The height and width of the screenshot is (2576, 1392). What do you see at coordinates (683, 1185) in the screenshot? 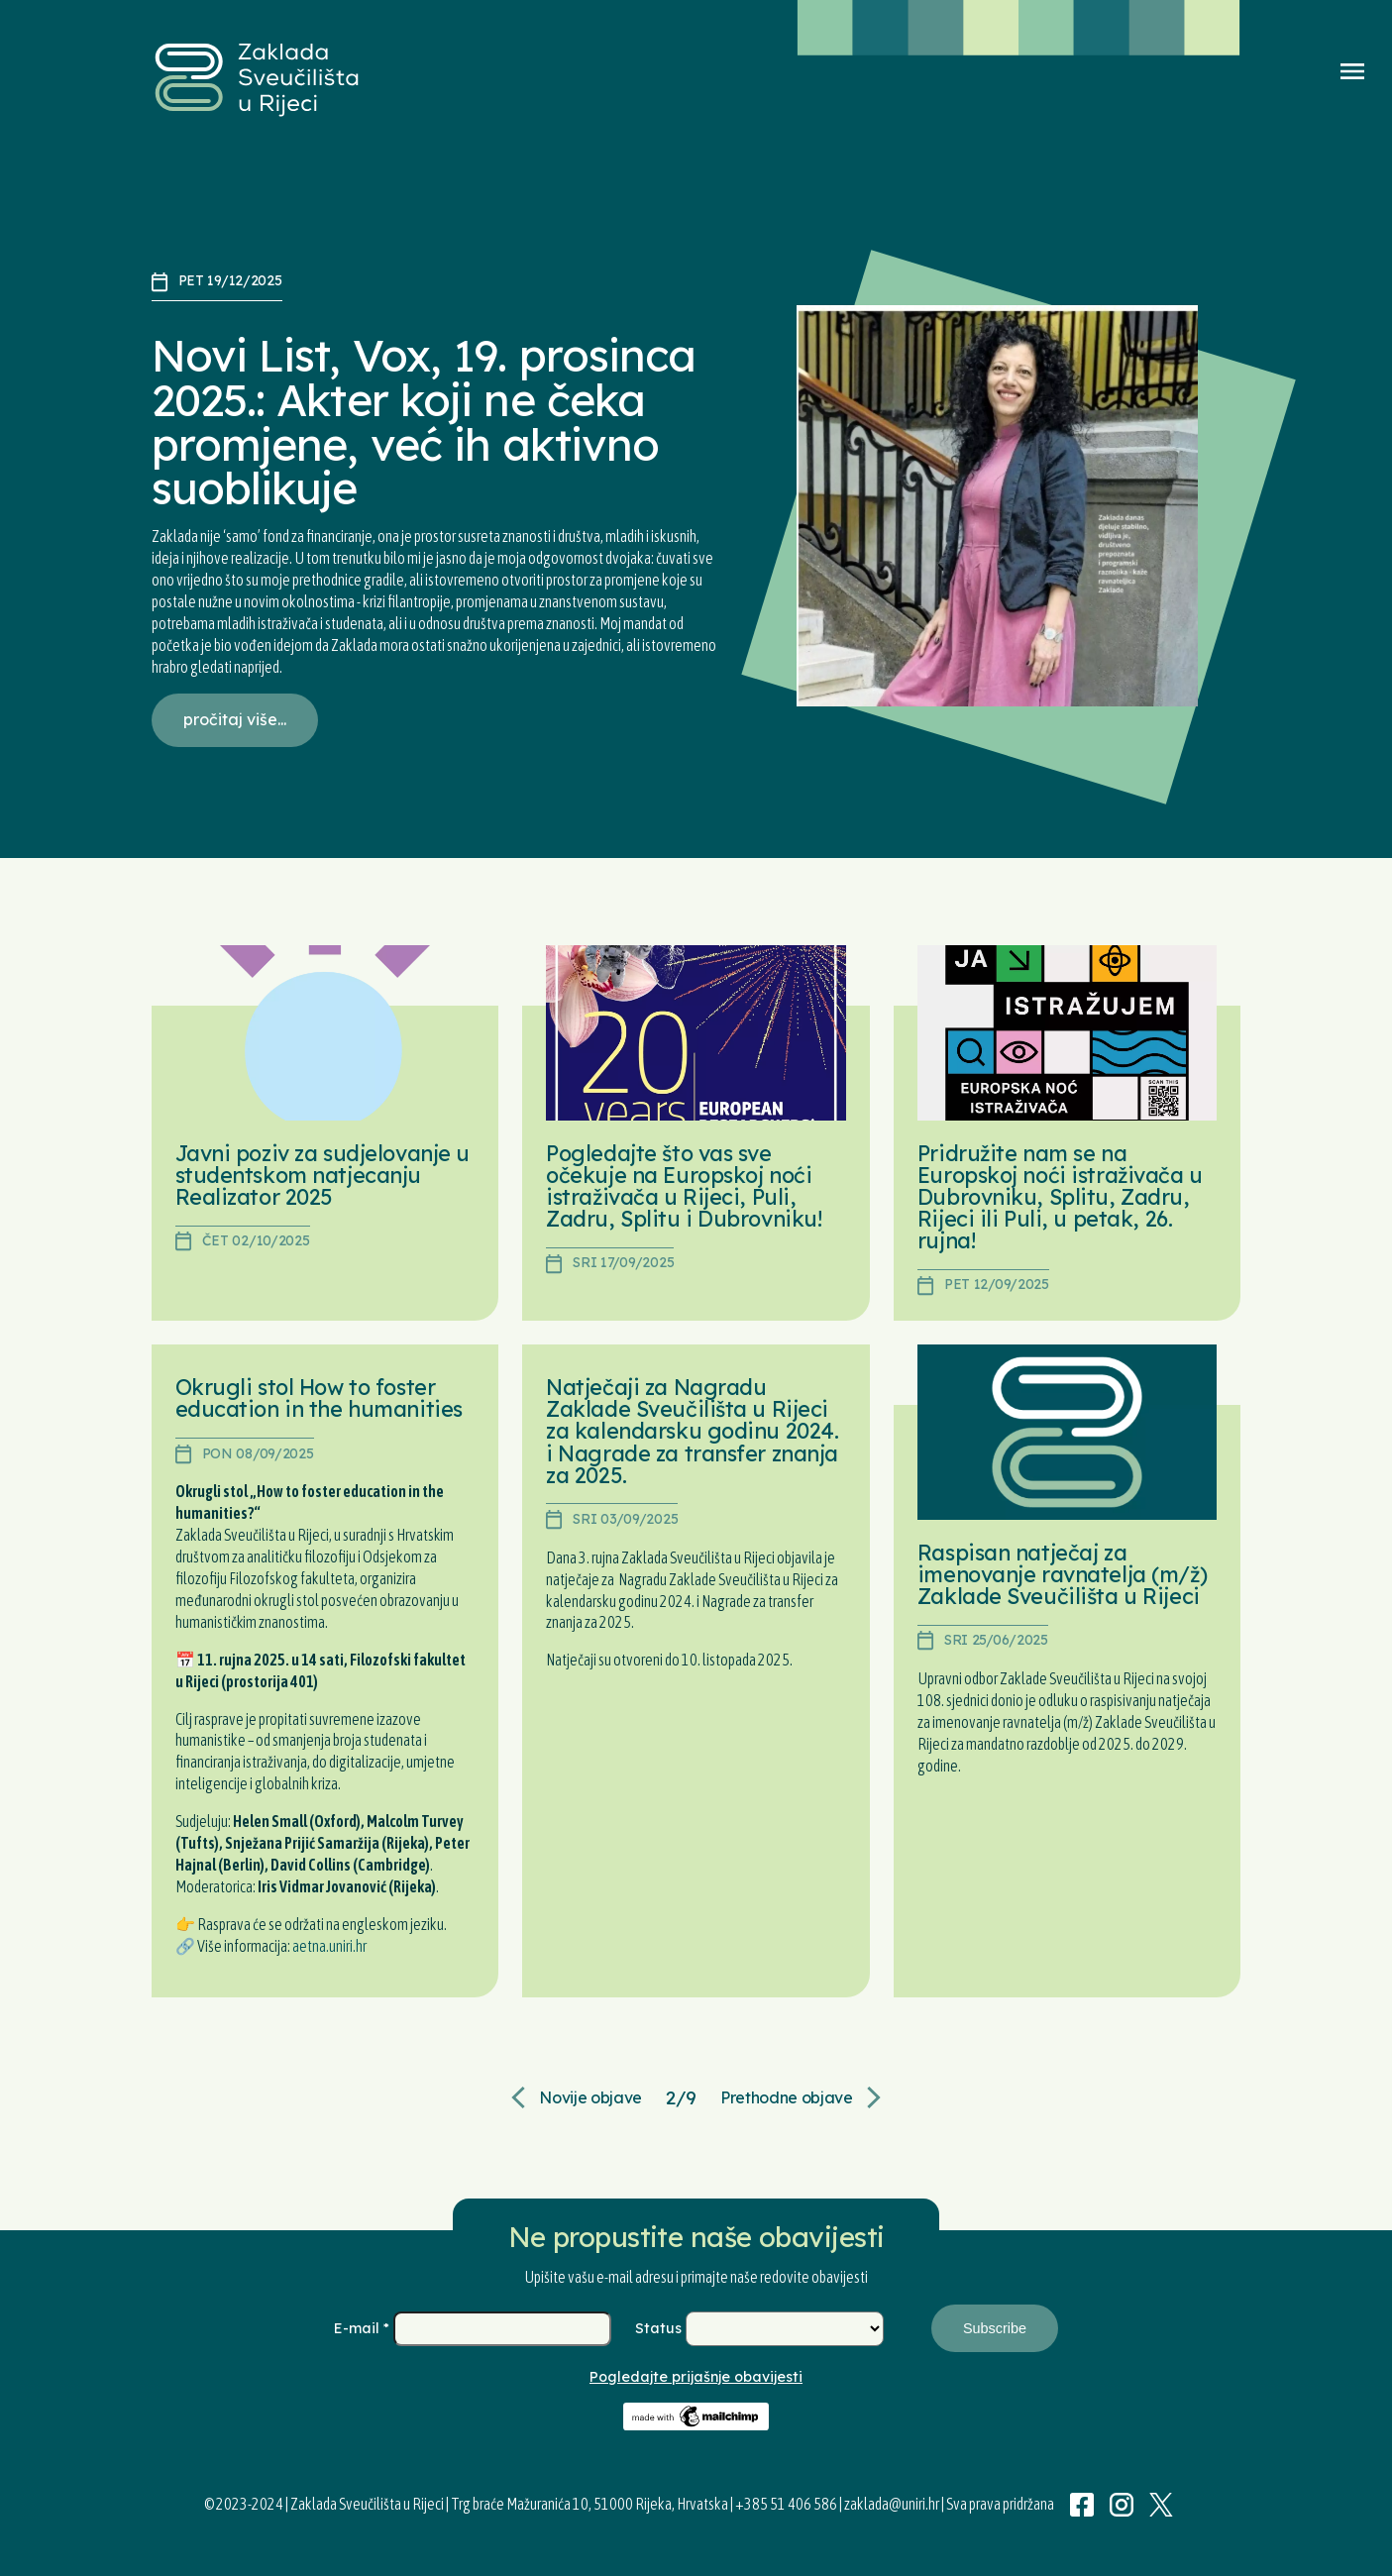
I see `Pogledajte što vas sve očekuje na Europskoj noći istraživača u Rijeci, Puli, Zadru, Splitu i Dubrovniku!` at bounding box center [683, 1185].